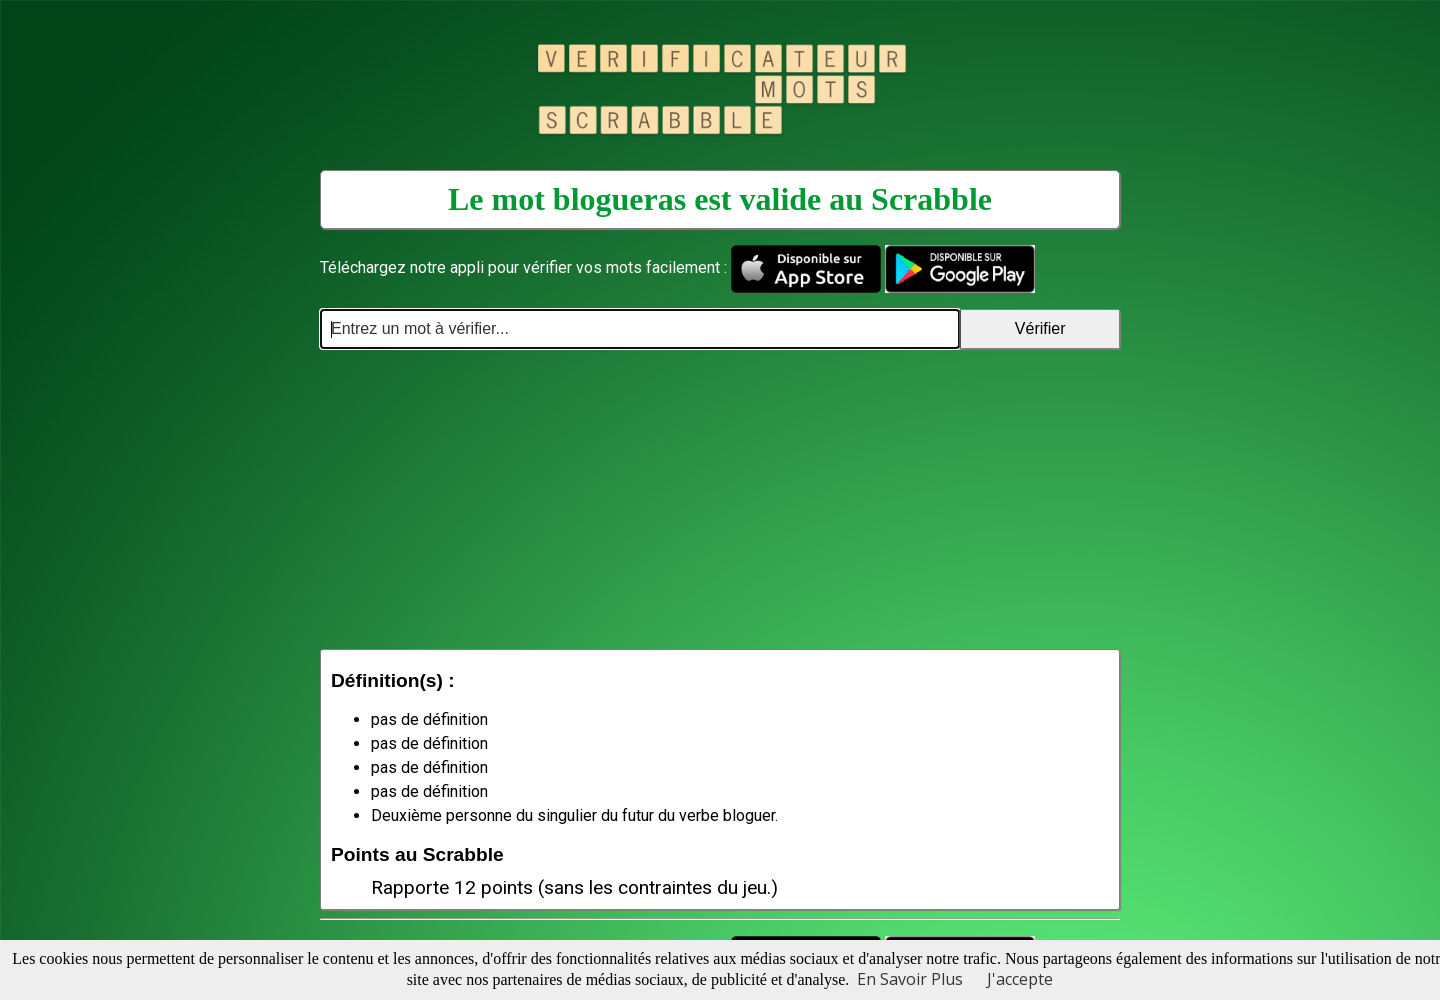  Describe the element at coordinates (1020, 979) in the screenshot. I see `J'accepte` at that location.